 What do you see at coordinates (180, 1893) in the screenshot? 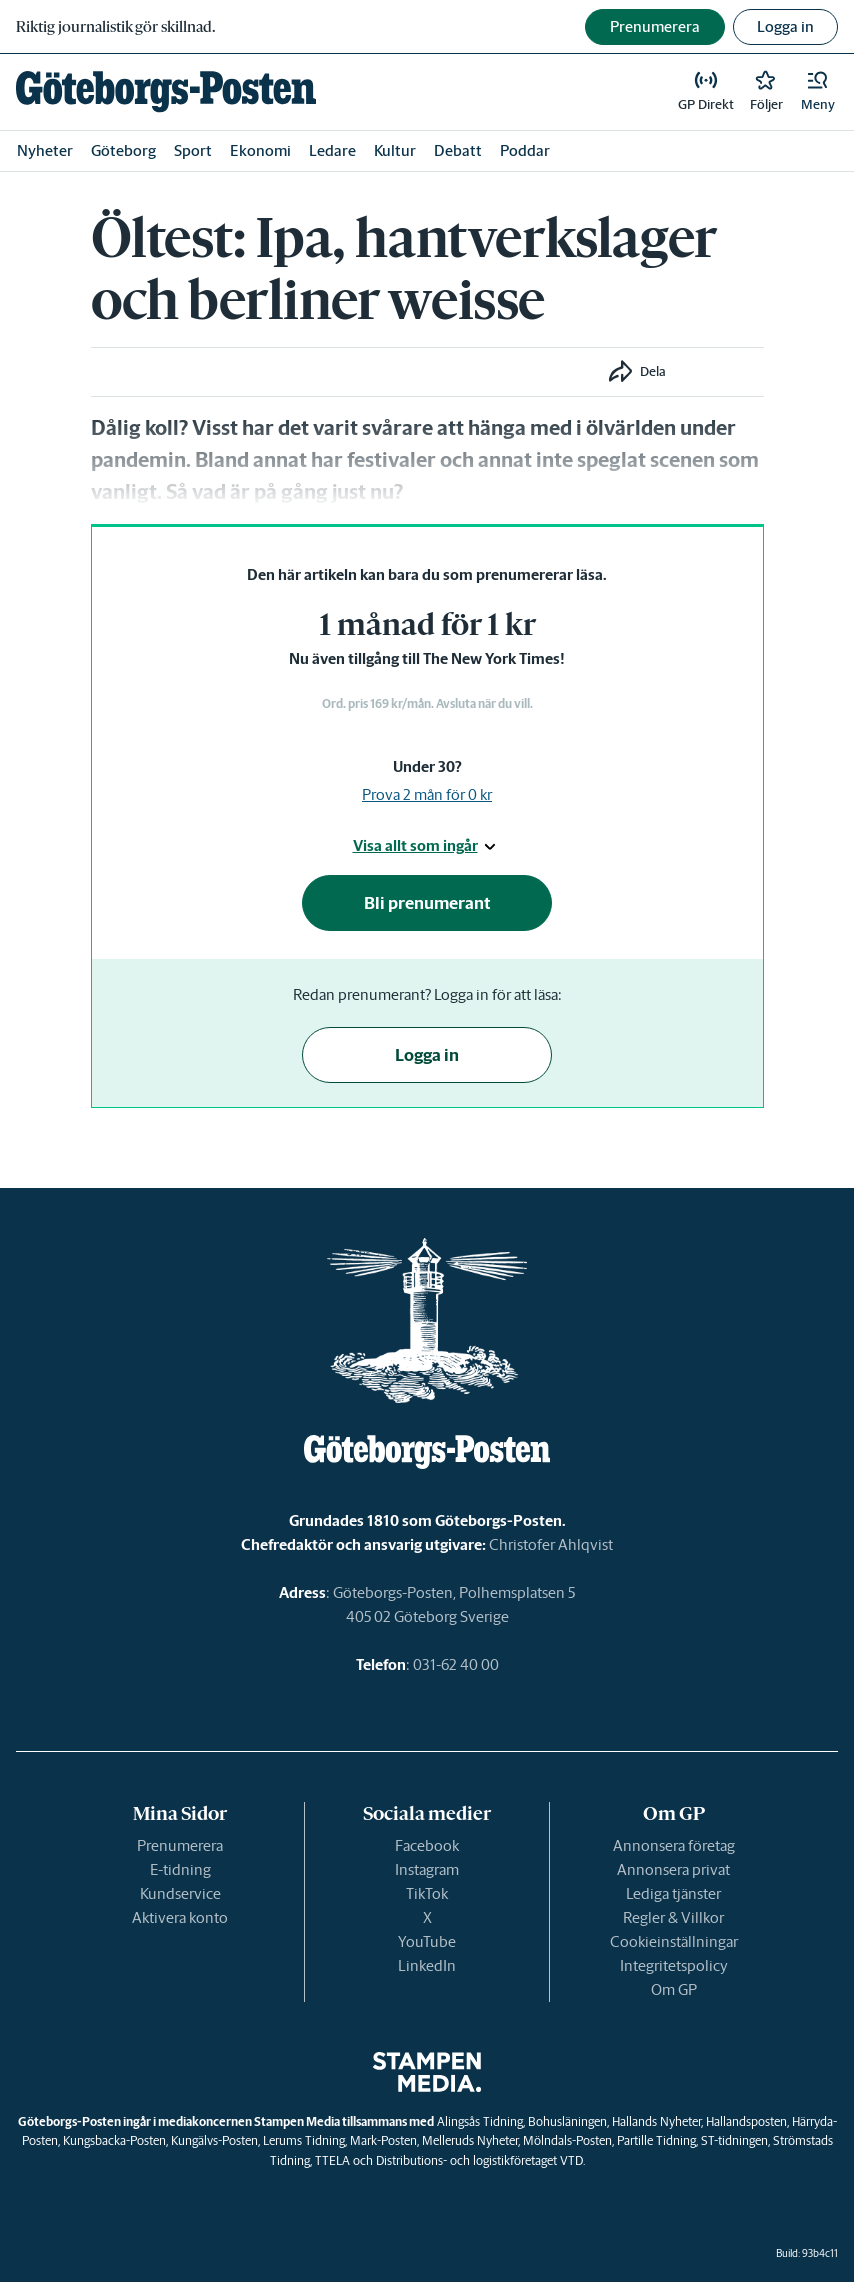
I see `Kundservice` at bounding box center [180, 1893].